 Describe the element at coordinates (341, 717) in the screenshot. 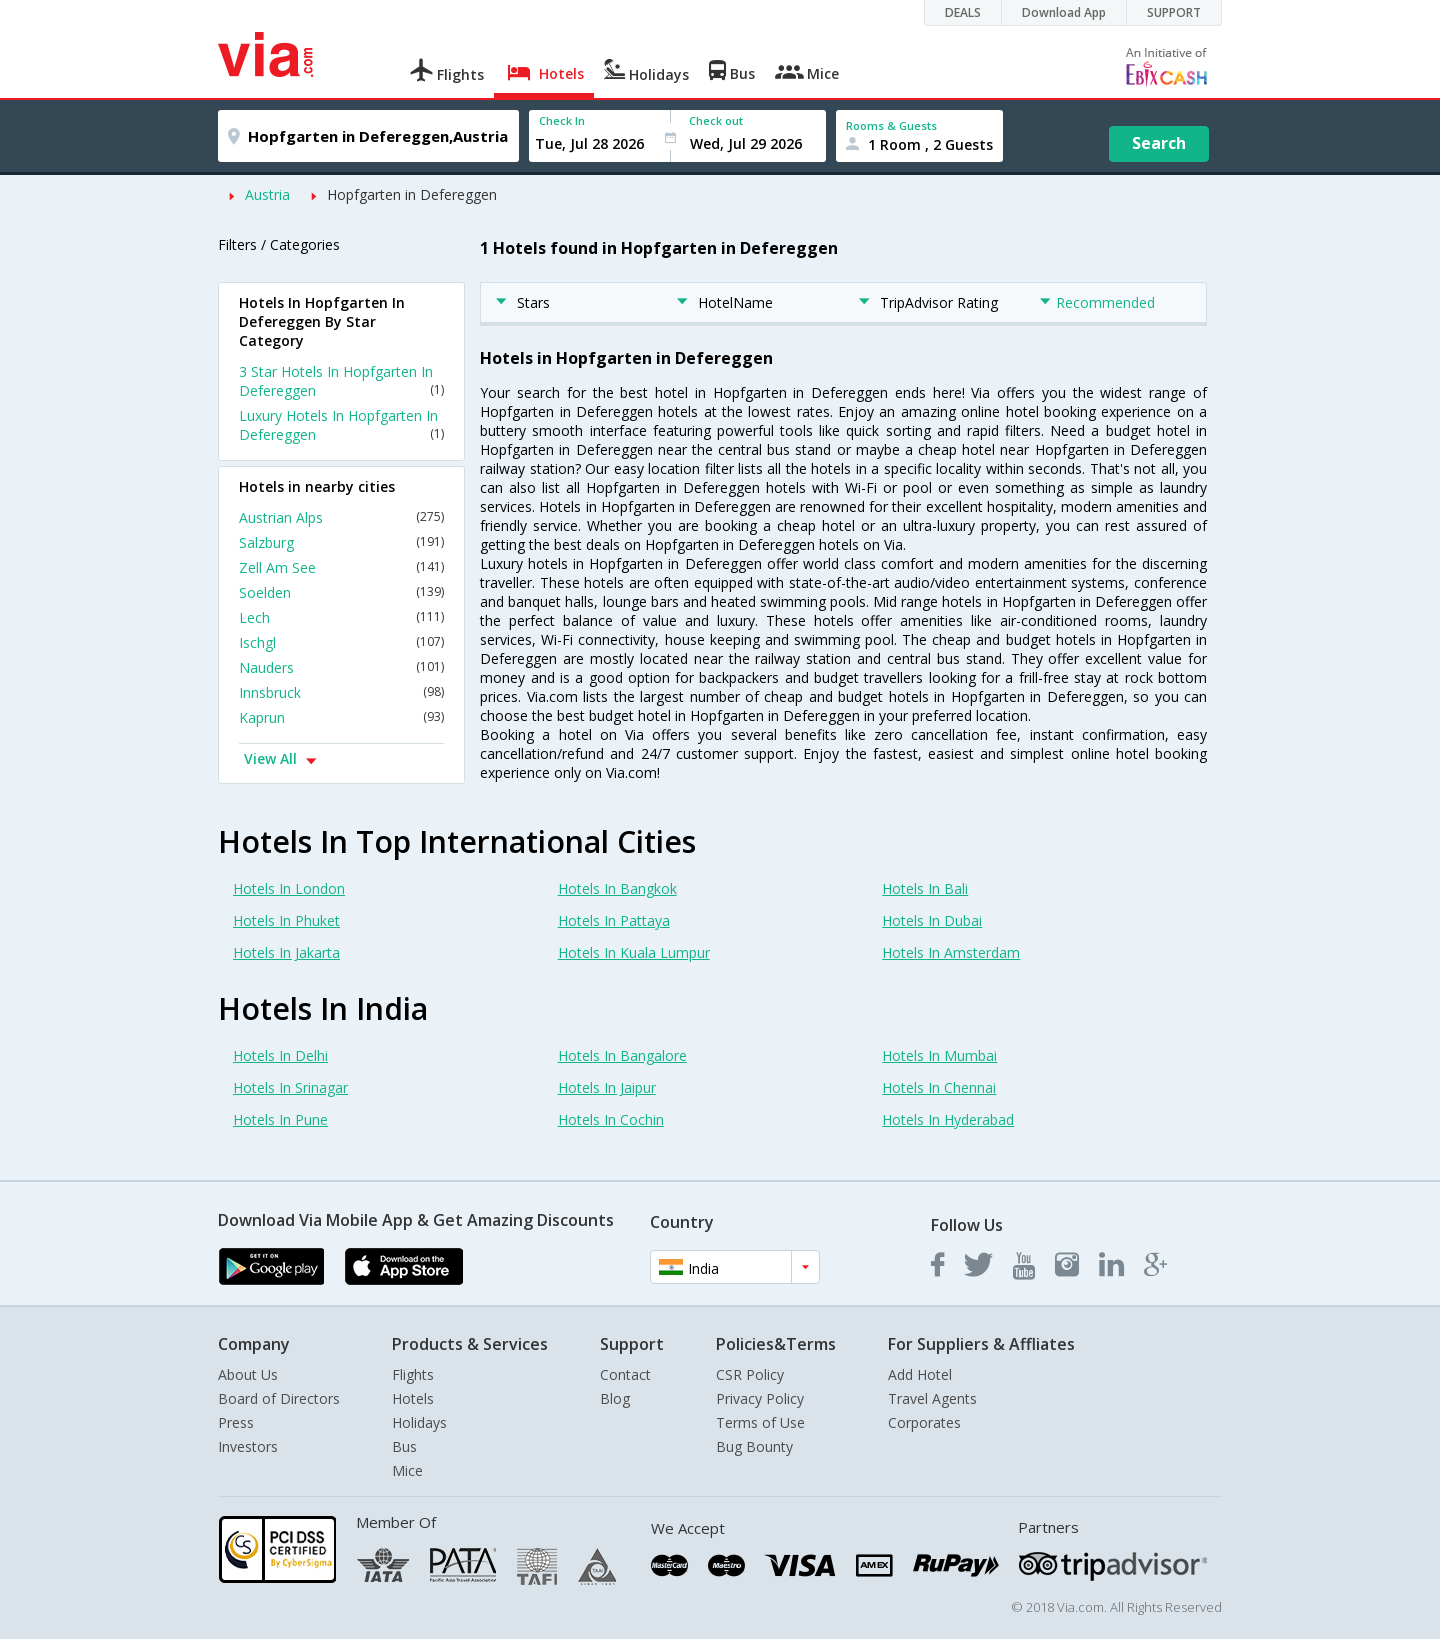

I see `Kaprun` at that location.